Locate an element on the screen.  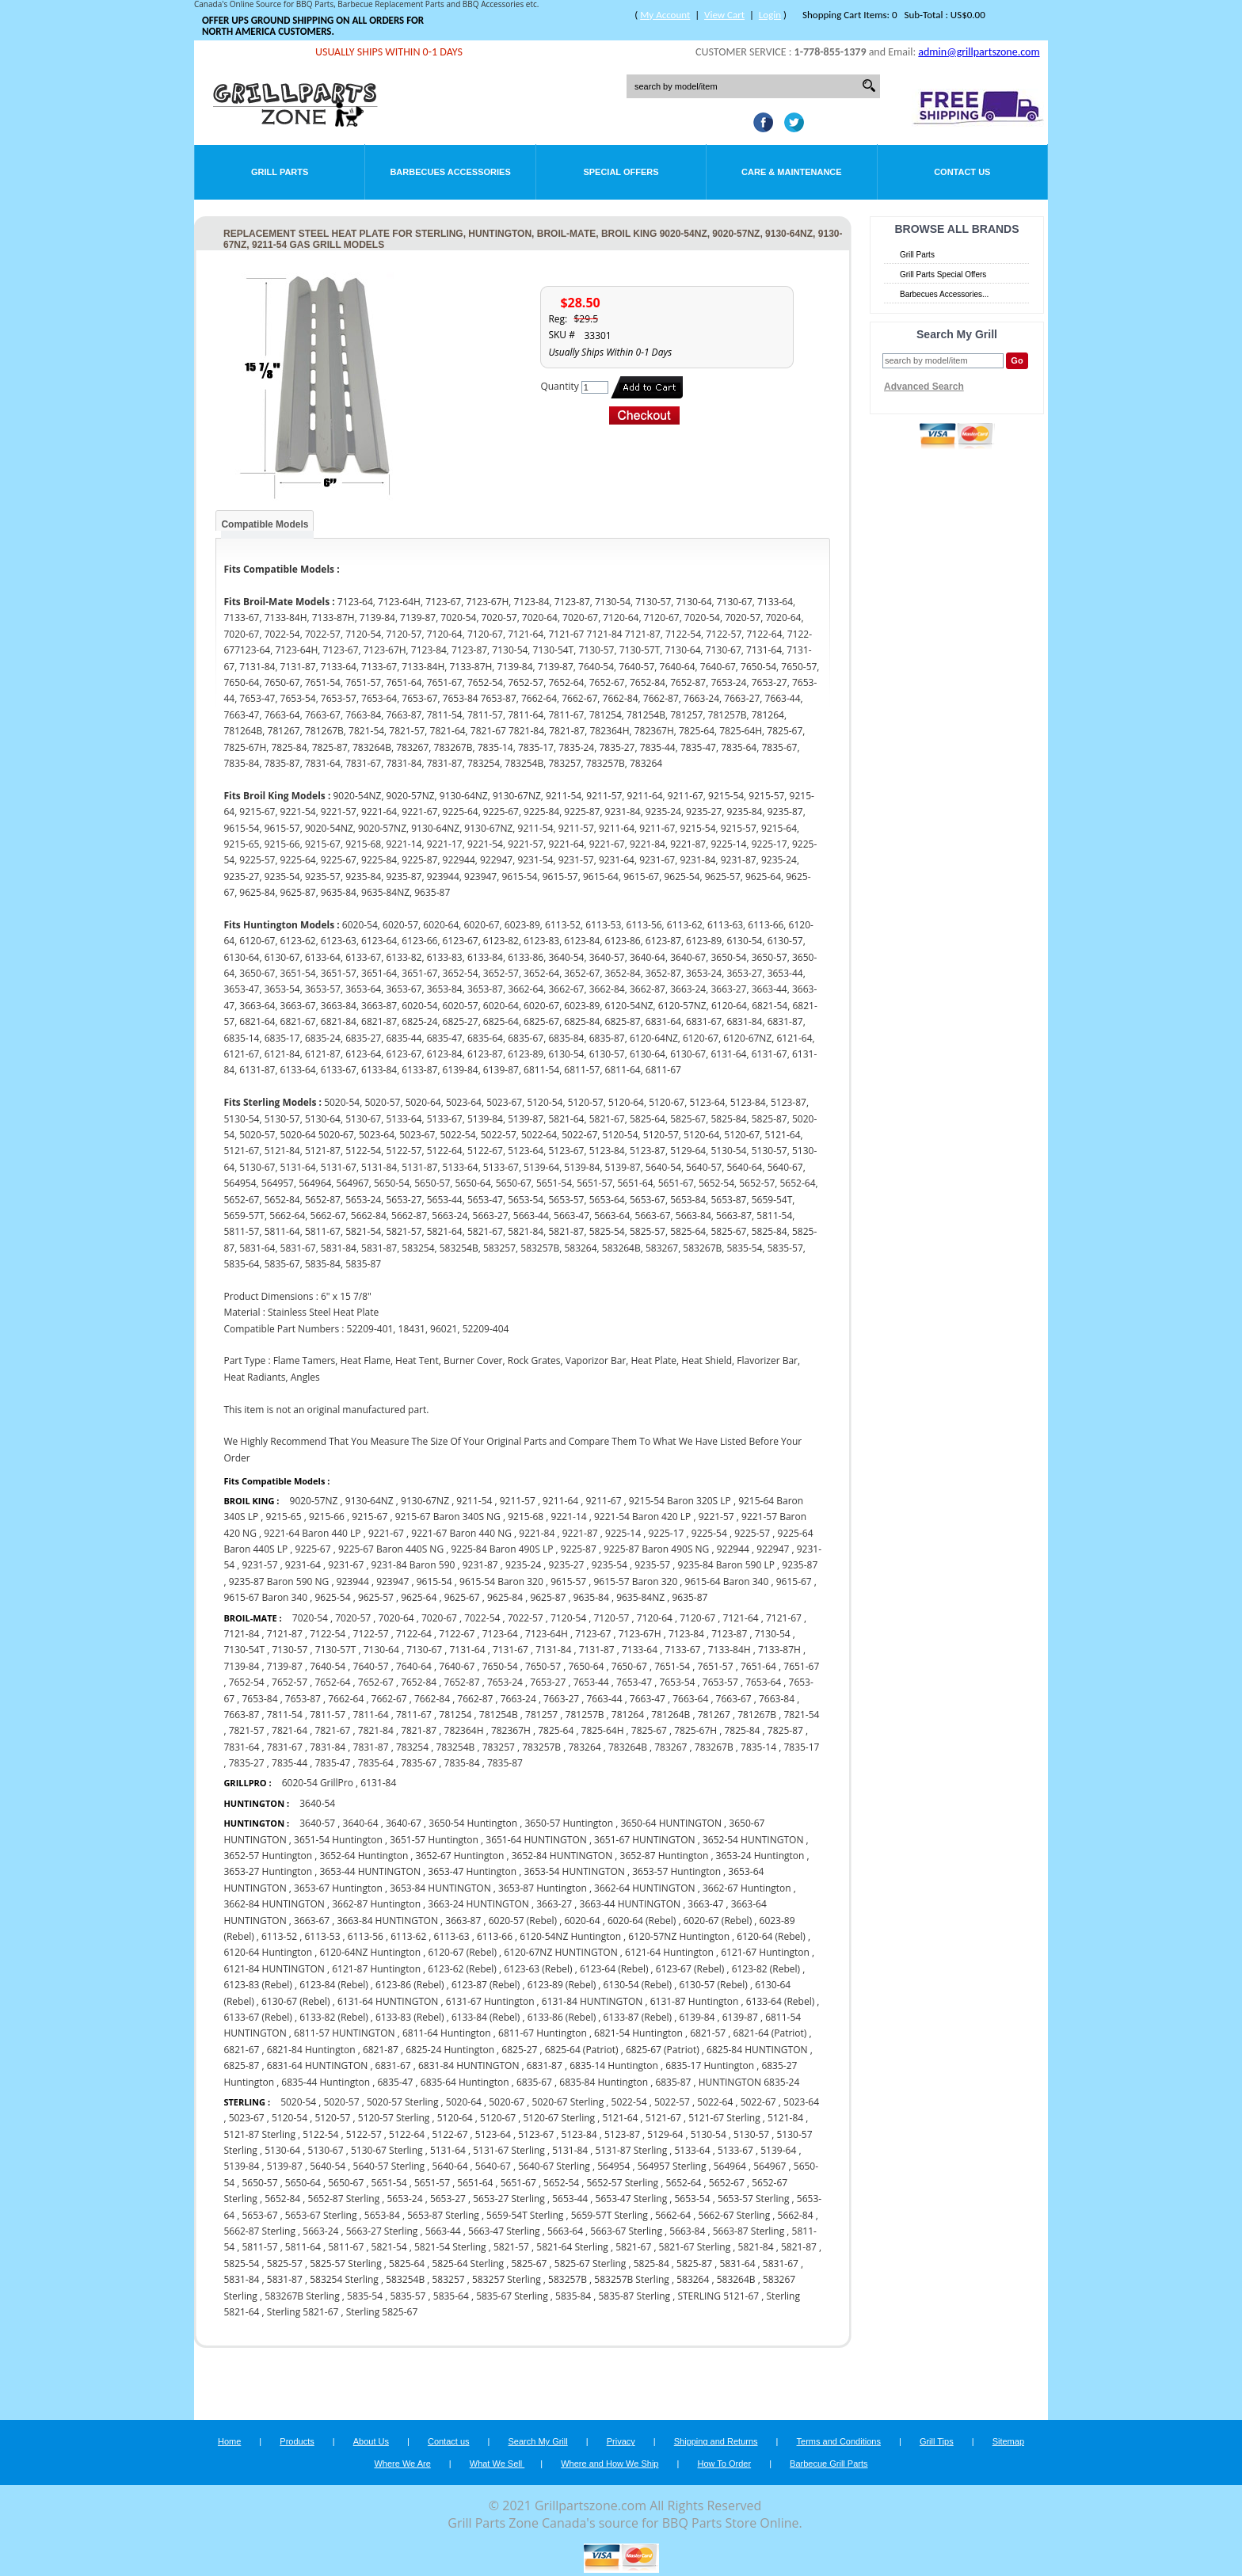
6831-87 is located at coordinates (544, 2065).